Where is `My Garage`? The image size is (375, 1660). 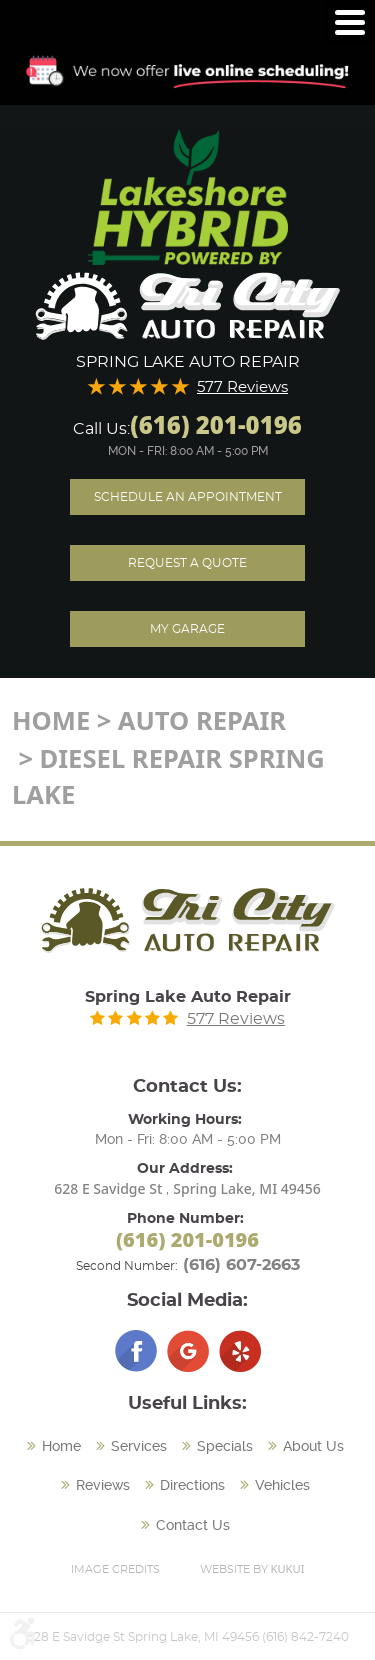 My Garage is located at coordinates (187, 629).